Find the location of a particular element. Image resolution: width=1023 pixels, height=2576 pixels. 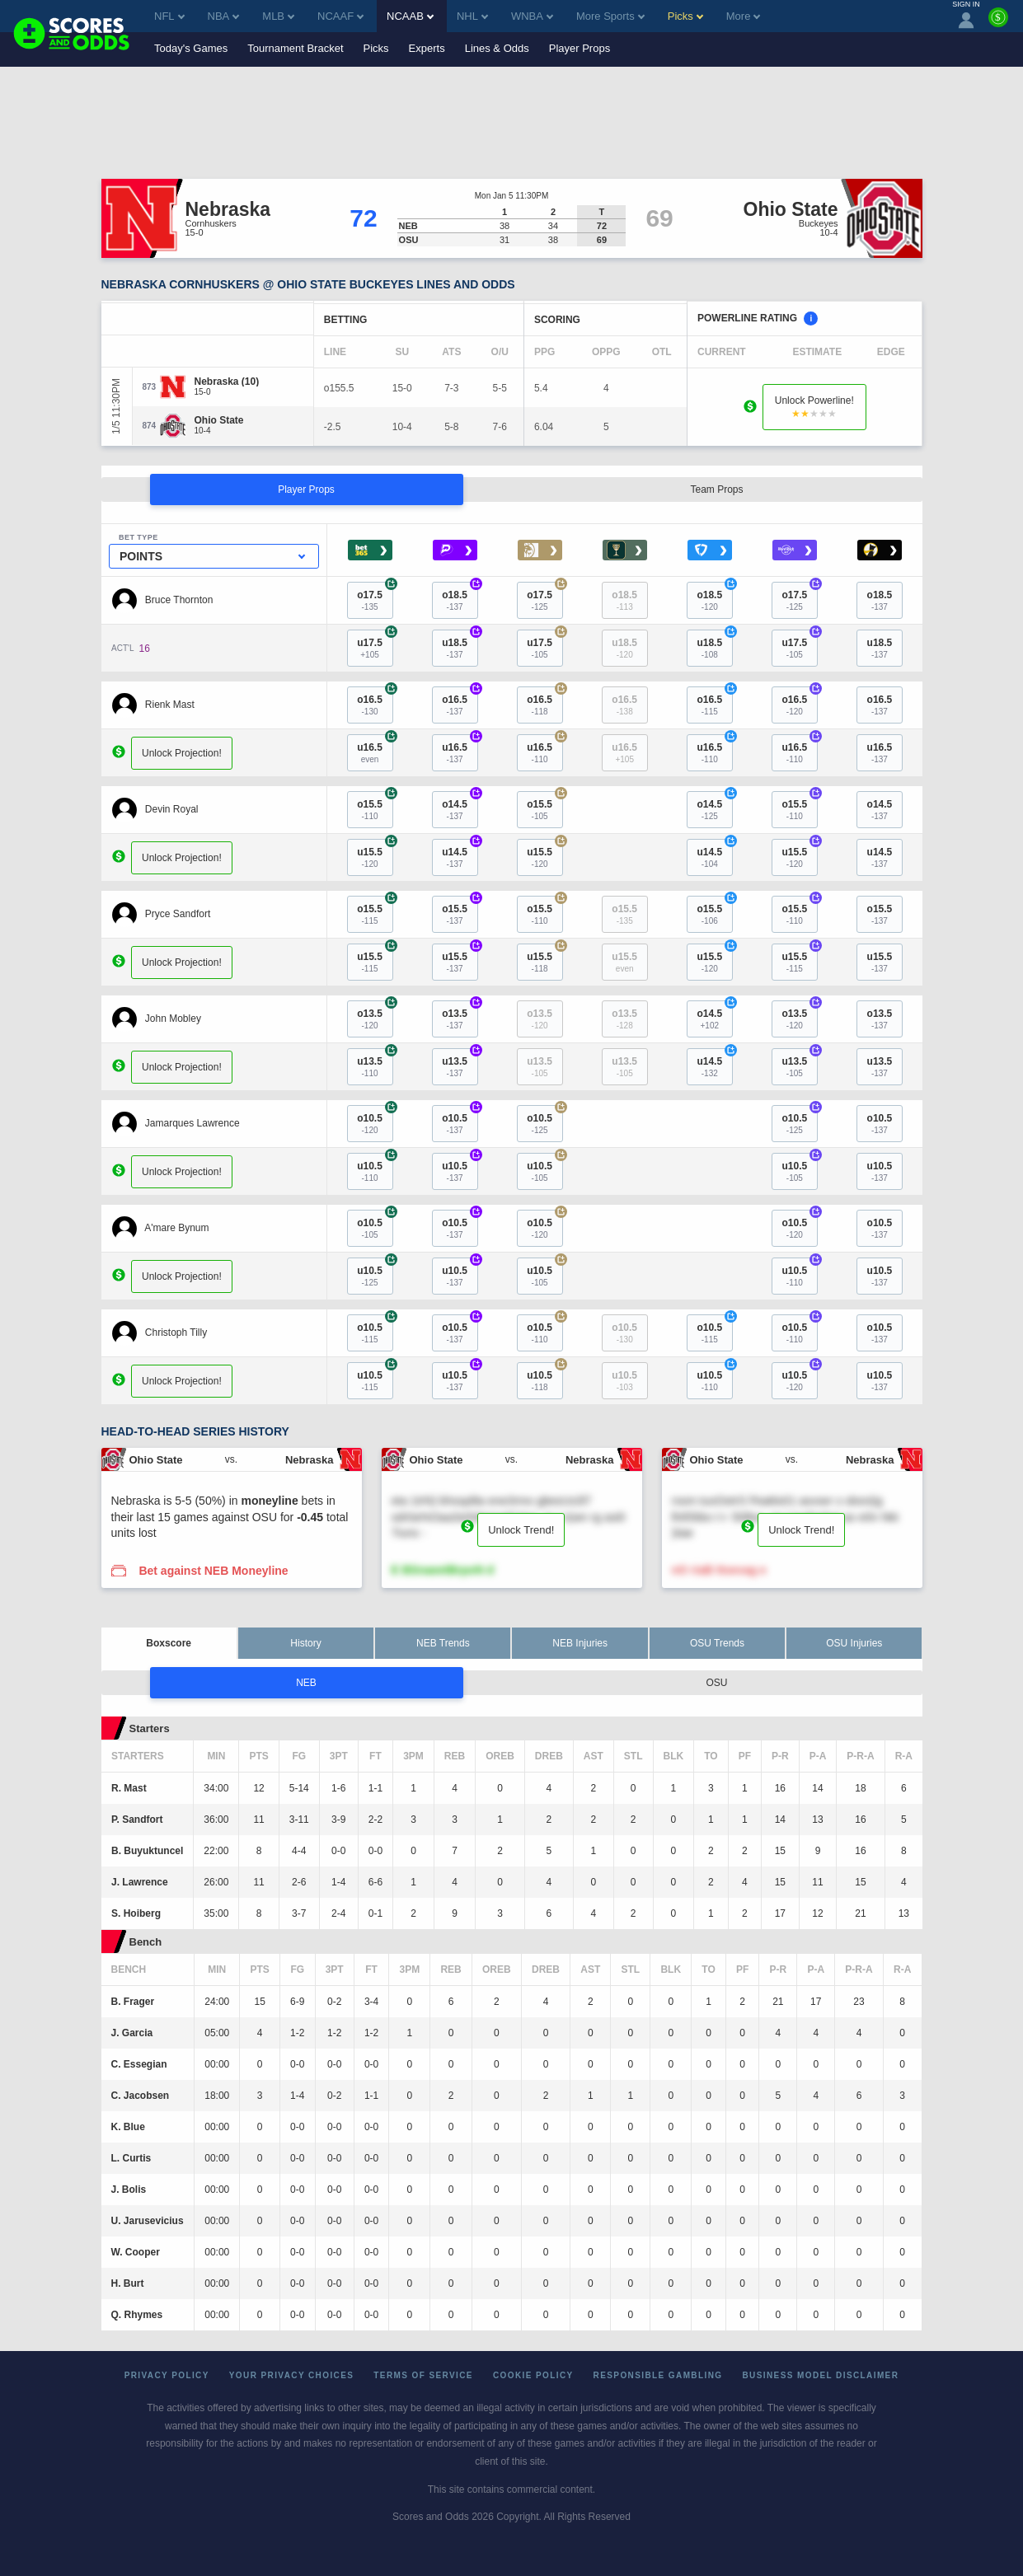

Today's Games is located at coordinates (191, 48).